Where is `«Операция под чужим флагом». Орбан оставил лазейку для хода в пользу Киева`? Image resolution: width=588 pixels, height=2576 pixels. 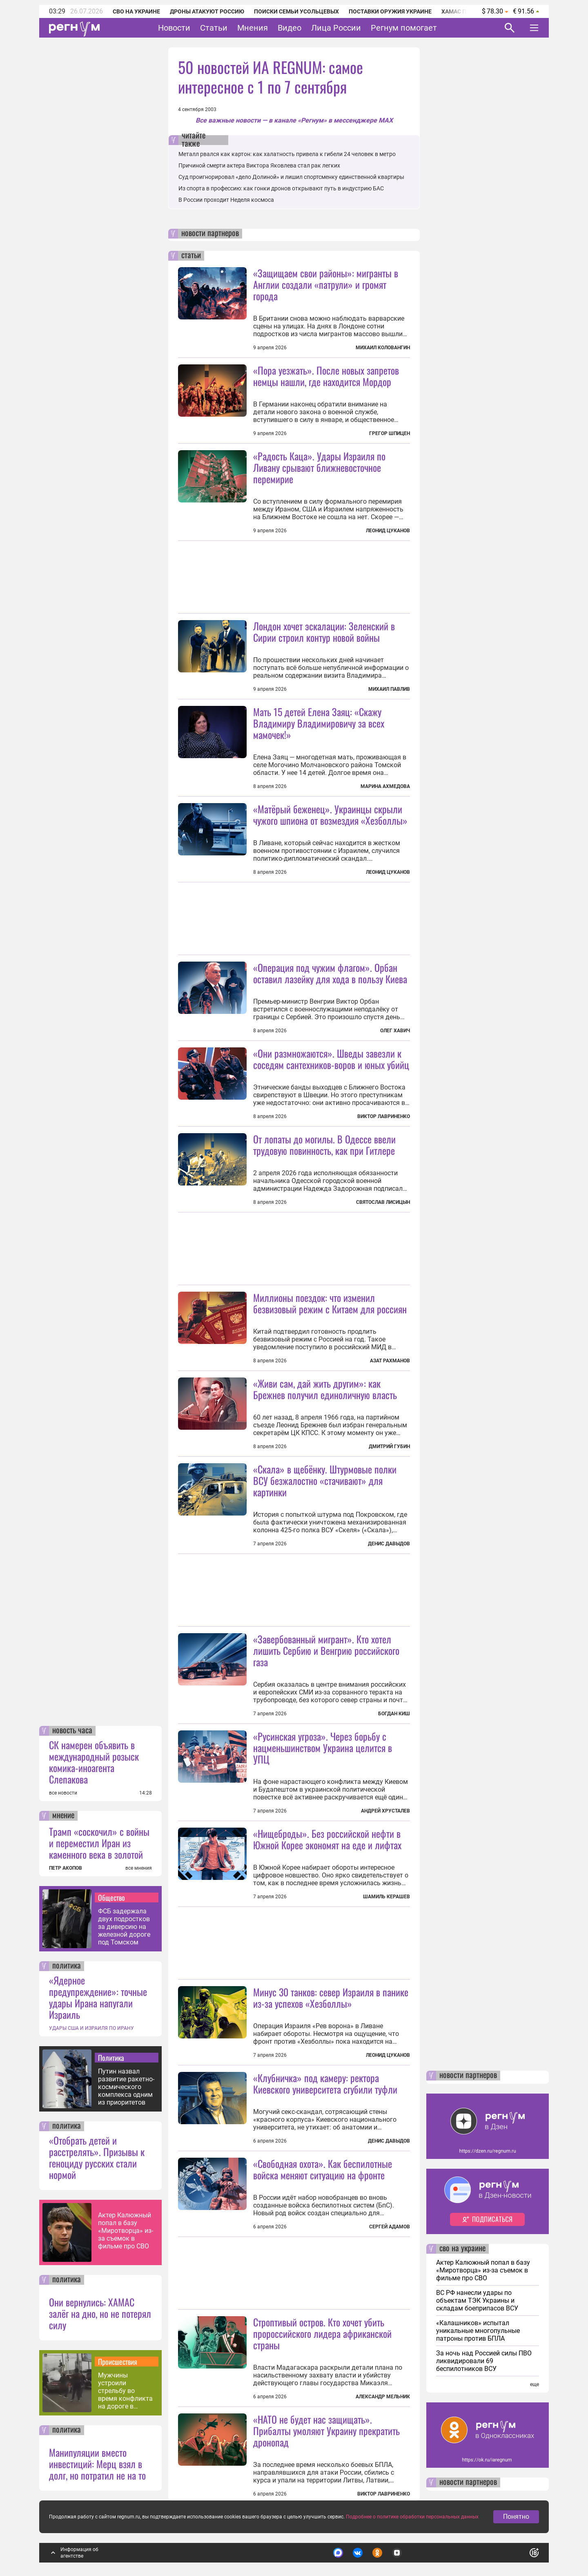
«Операция под чужим флагом». Орбан оставил лазейку для хода в пользу Киева is located at coordinates (330, 973).